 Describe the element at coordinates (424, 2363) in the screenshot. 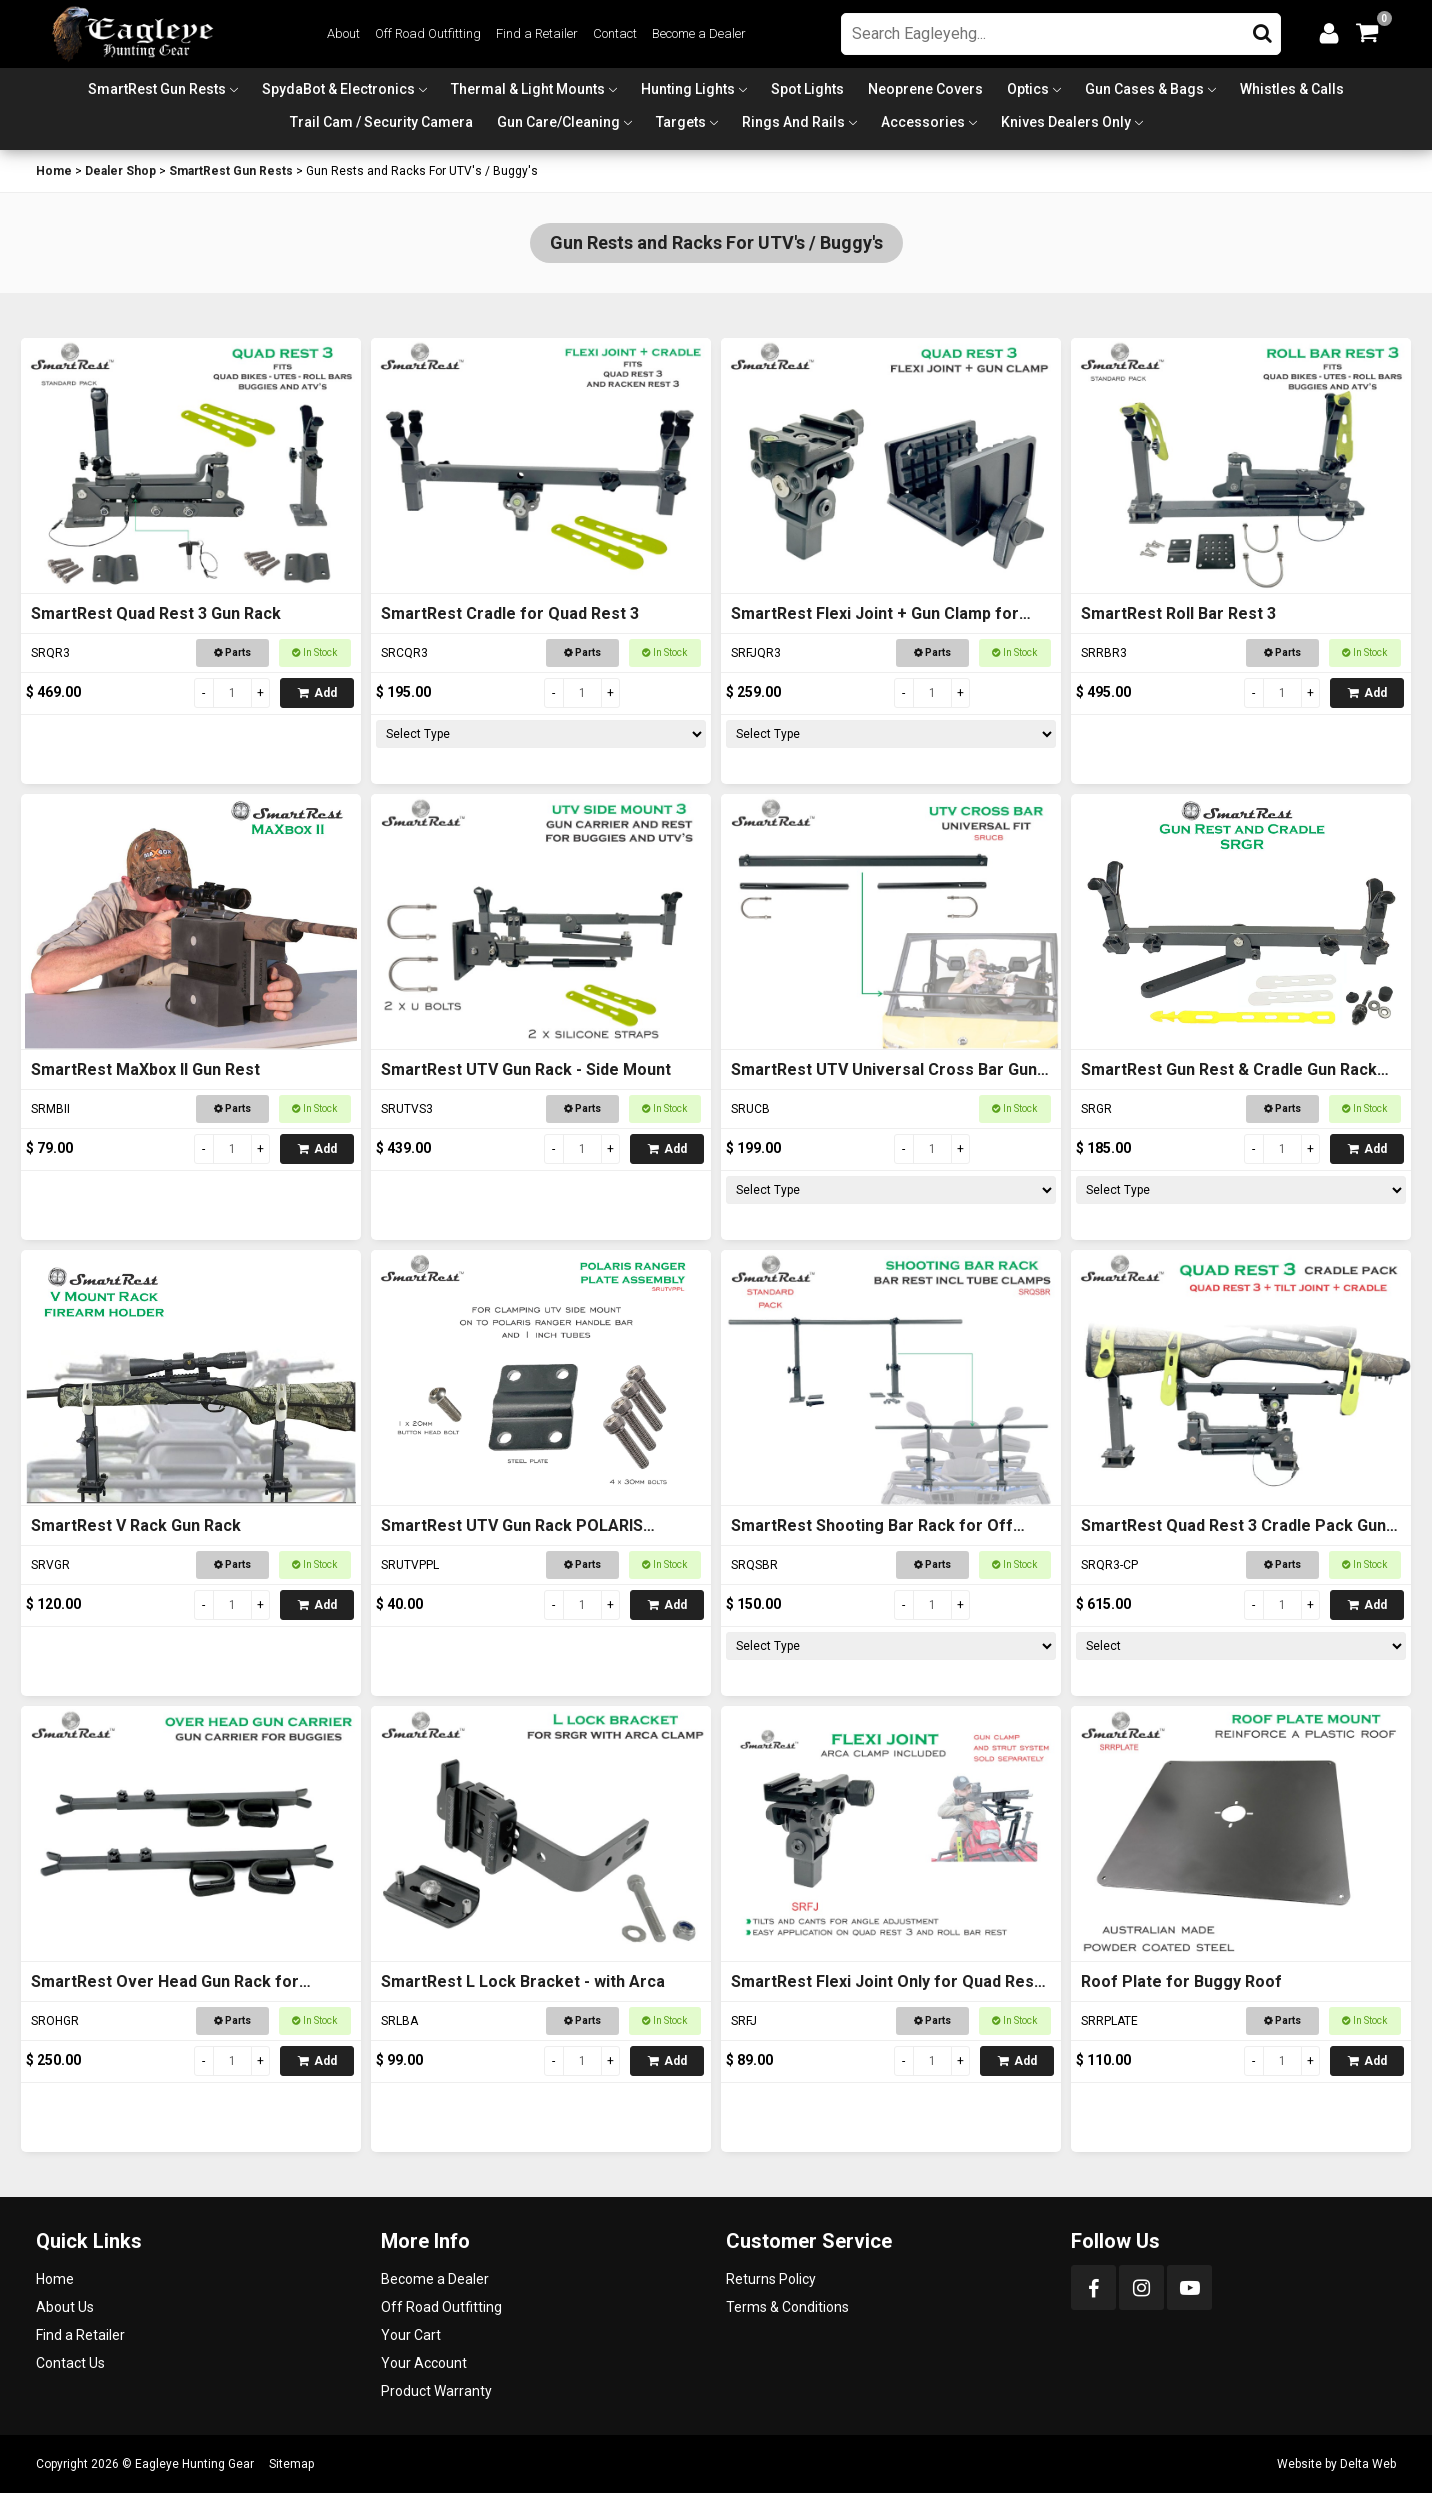

I see `Your Account` at that location.